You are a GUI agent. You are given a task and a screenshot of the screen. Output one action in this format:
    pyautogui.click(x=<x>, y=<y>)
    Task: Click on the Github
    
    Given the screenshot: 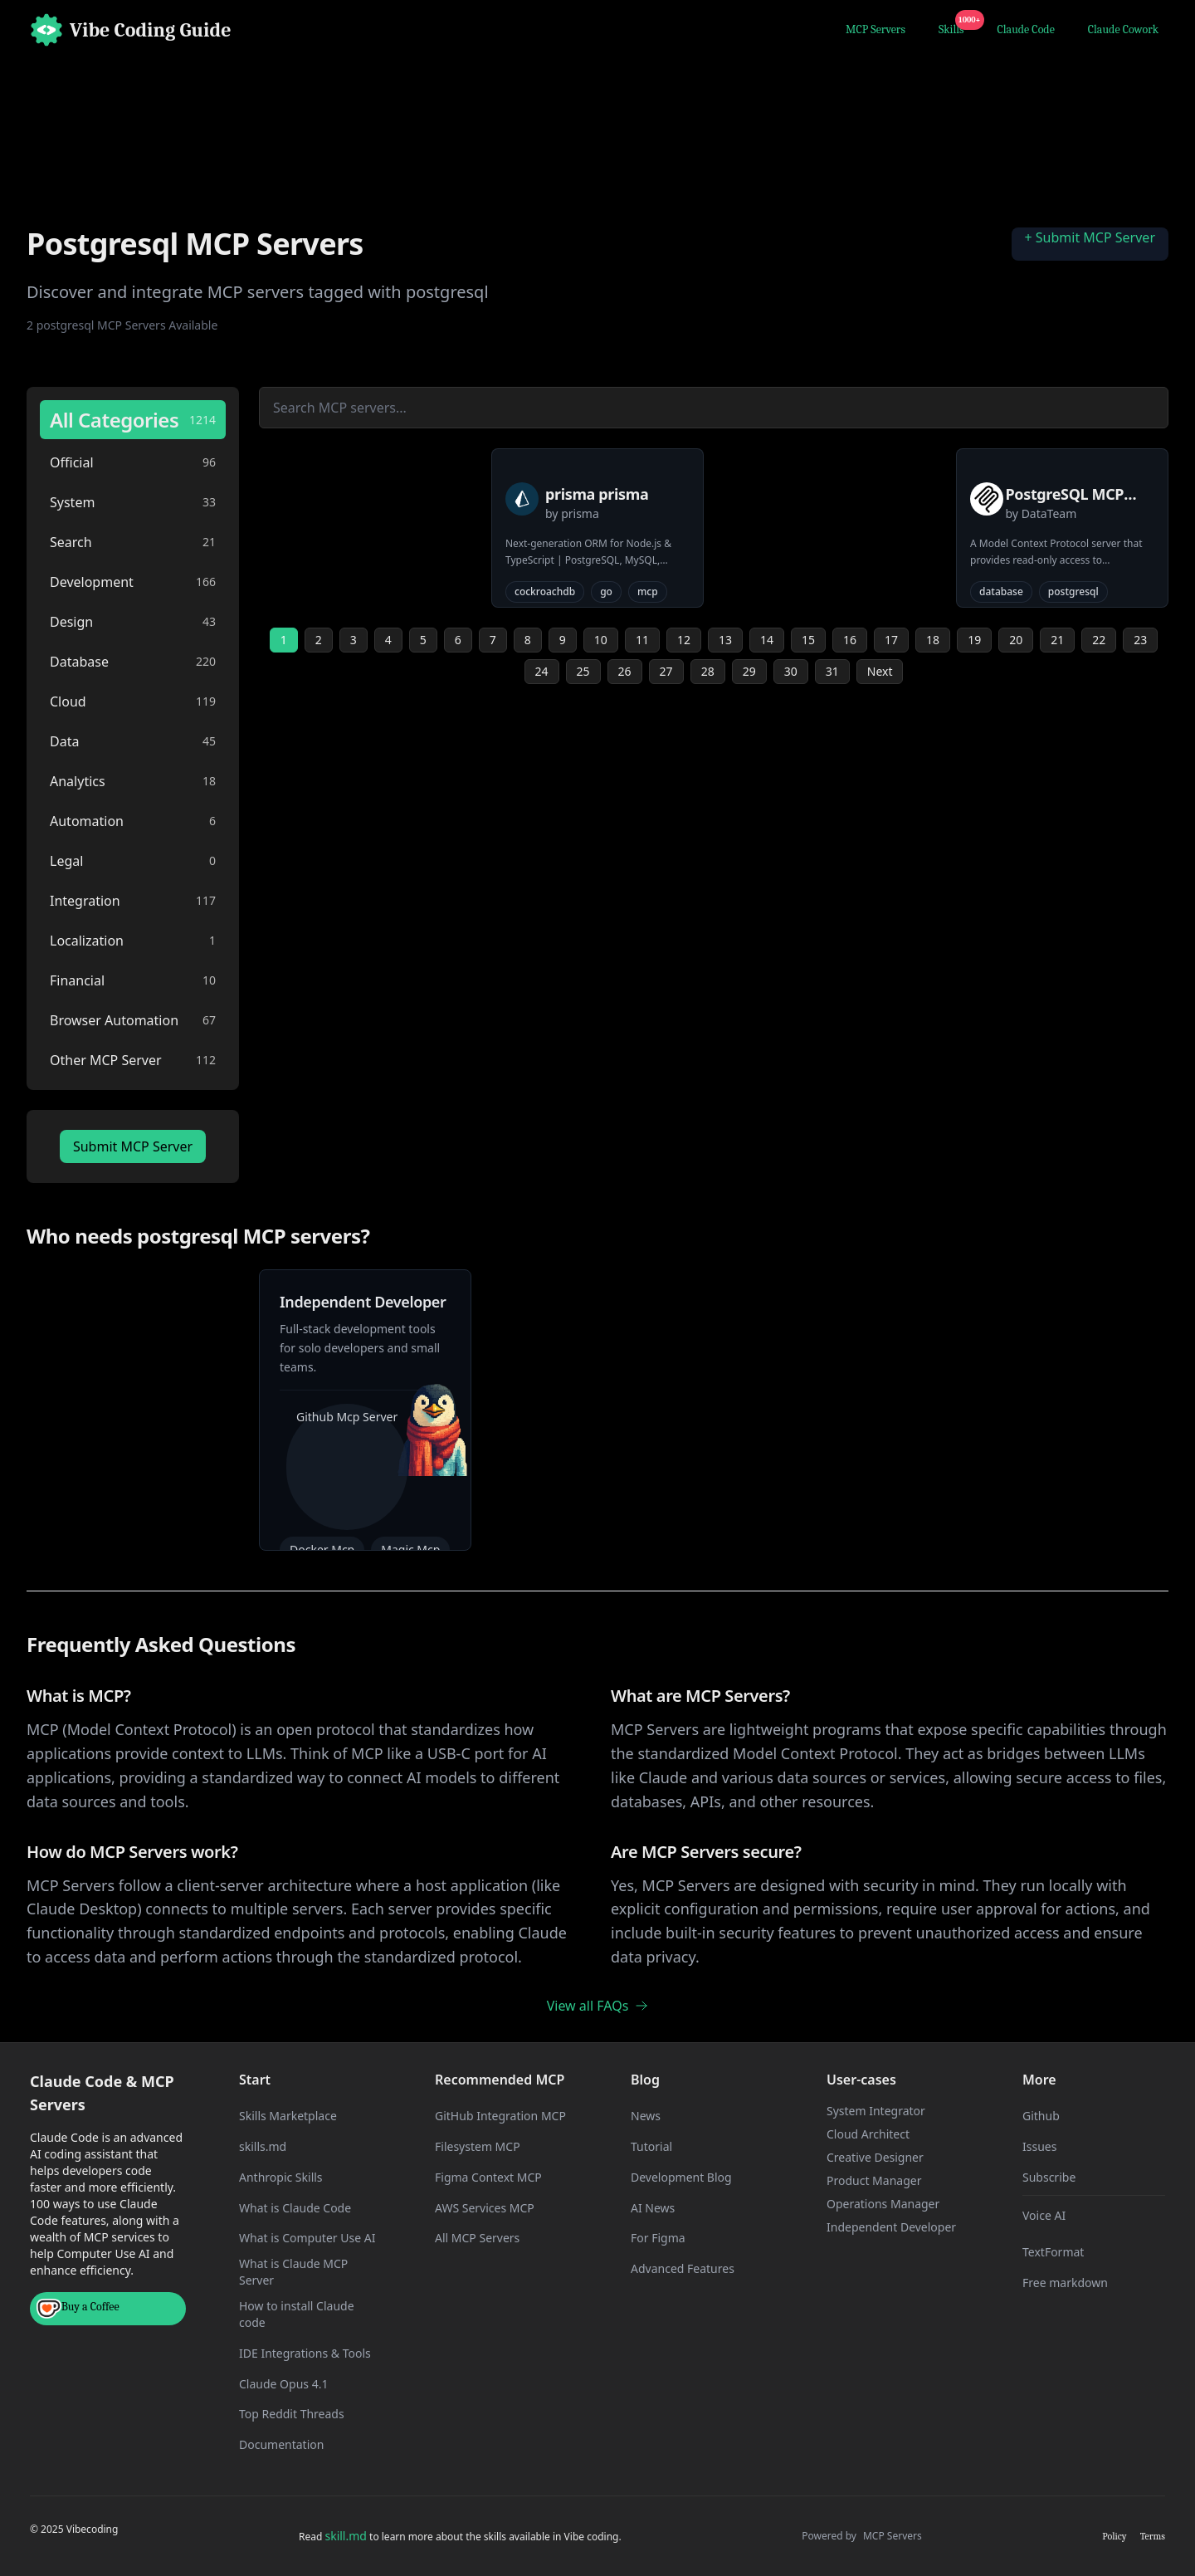 What is the action you would take?
    pyautogui.click(x=1041, y=2116)
    